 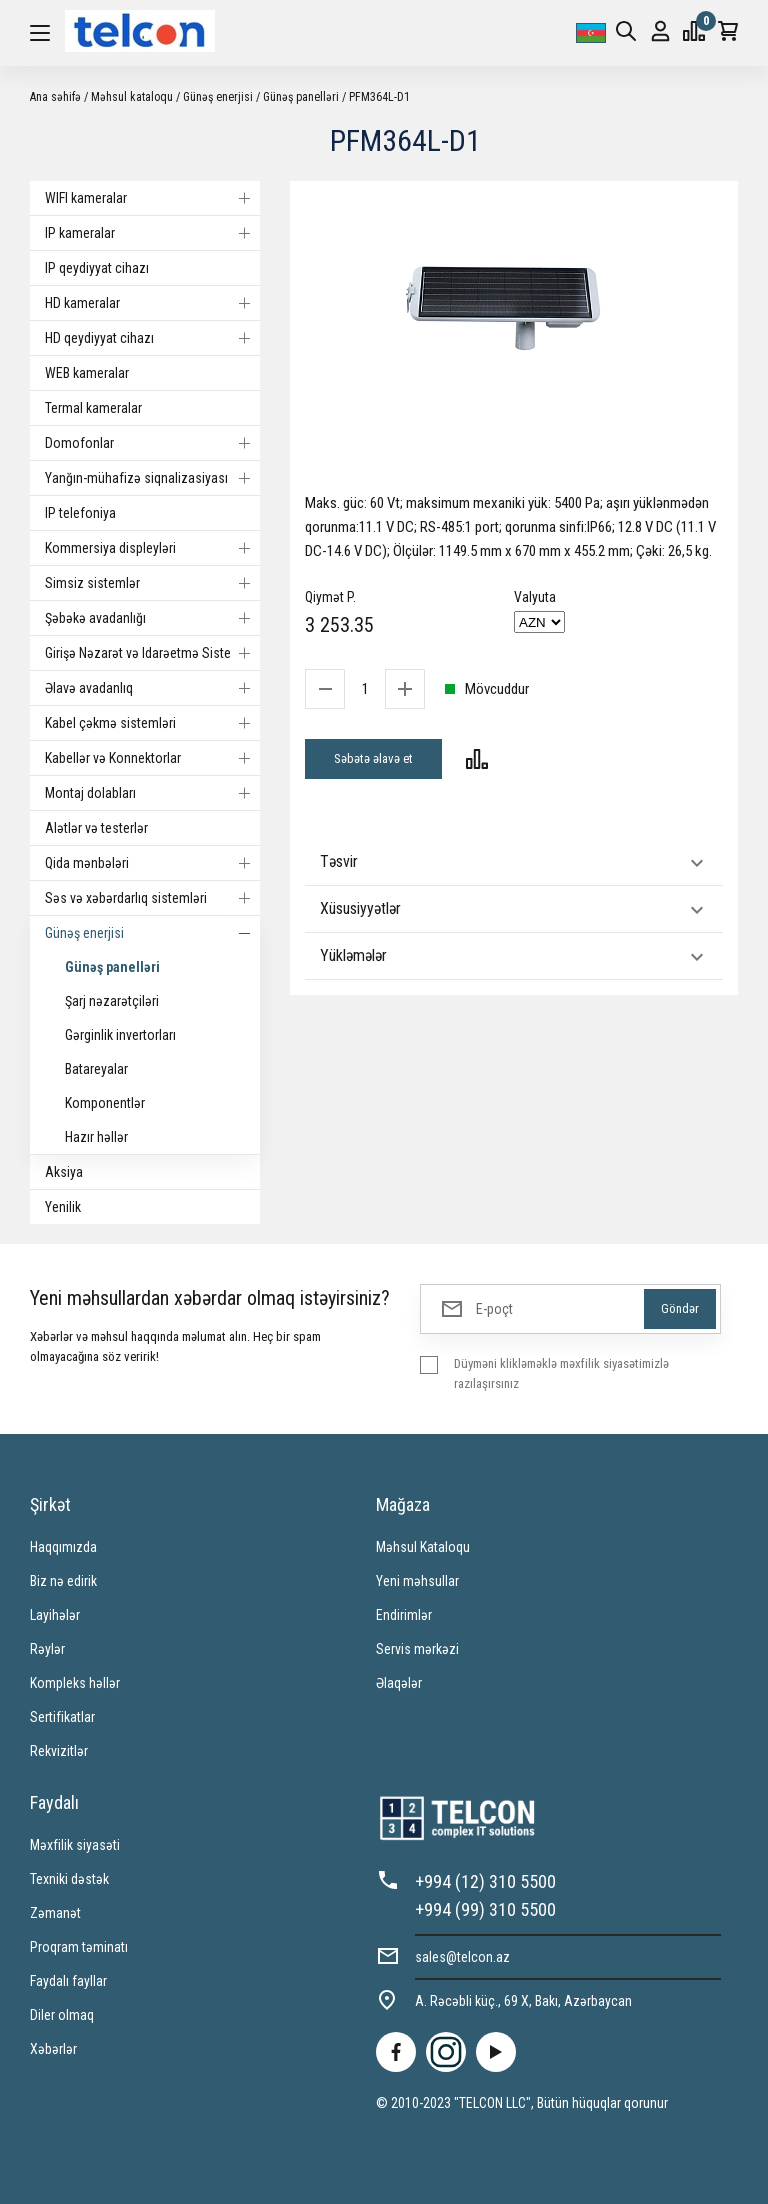 What do you see at coordinates (152, 583) in the screenshot?
I see `Simsiz sistemlər` at bounding box center [152, 583].